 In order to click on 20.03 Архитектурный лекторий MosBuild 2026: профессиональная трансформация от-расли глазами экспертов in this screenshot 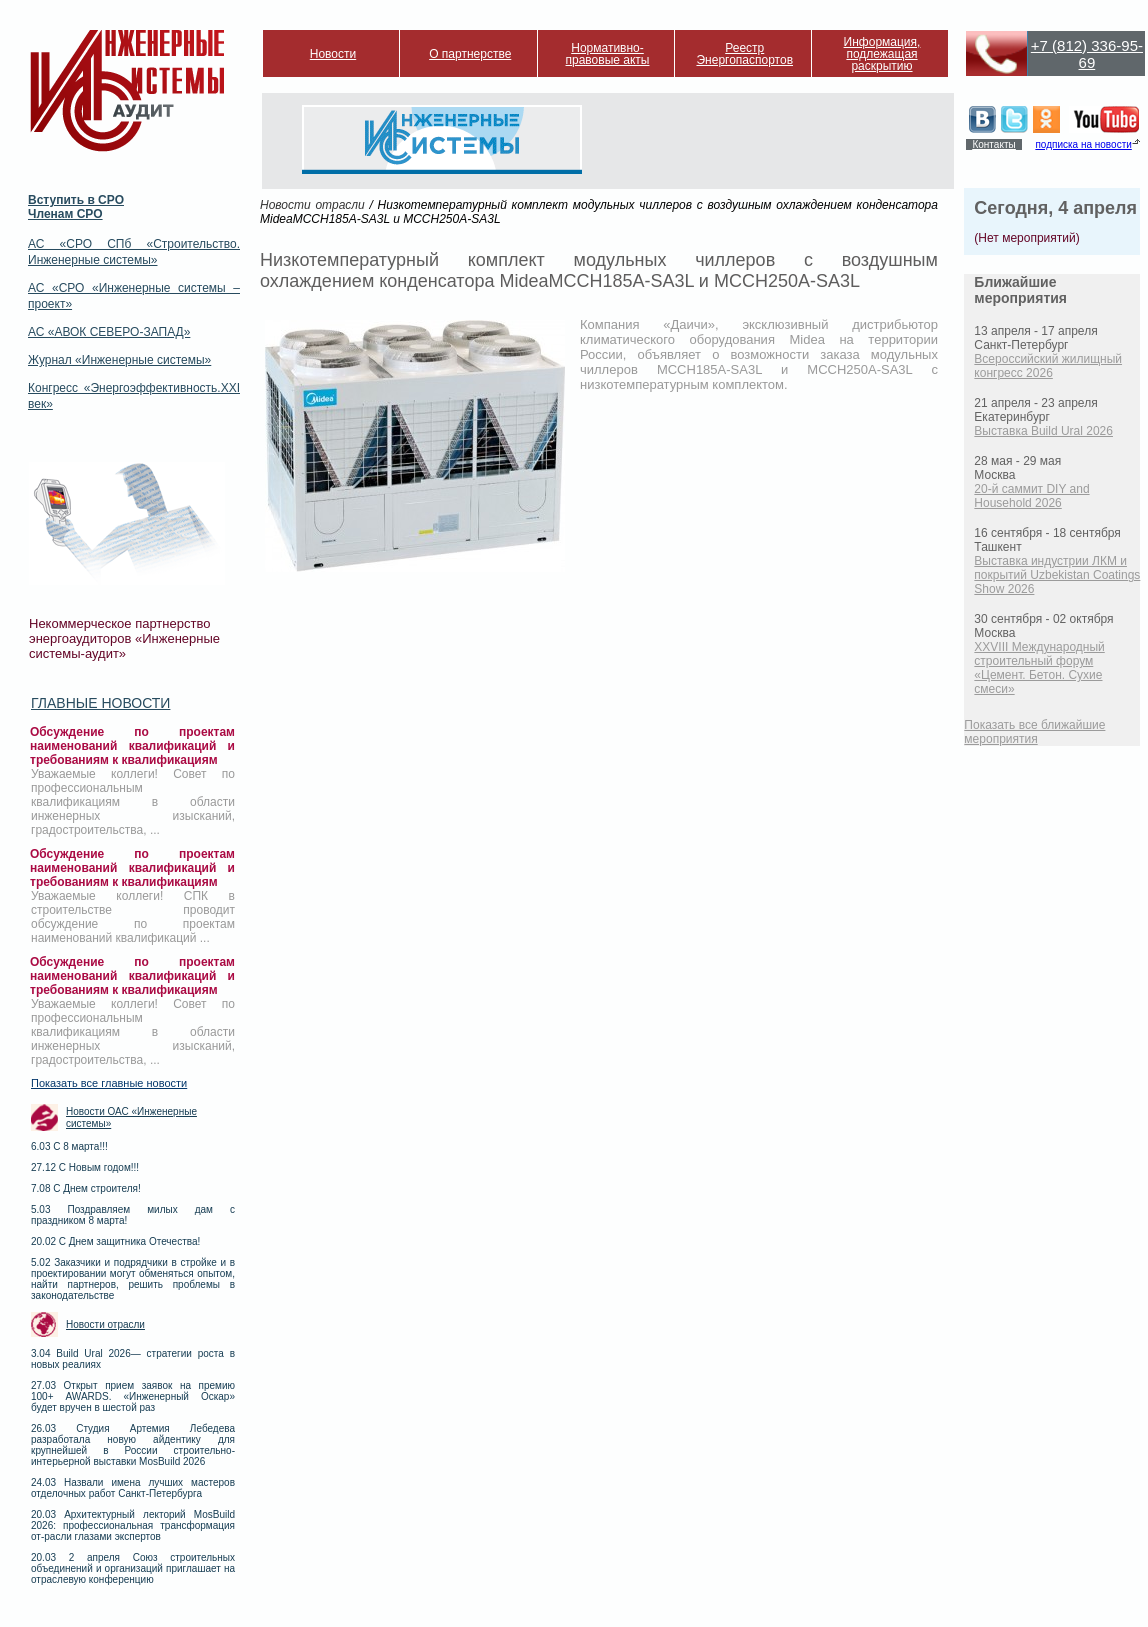, I will do `click(133, 1525)`.